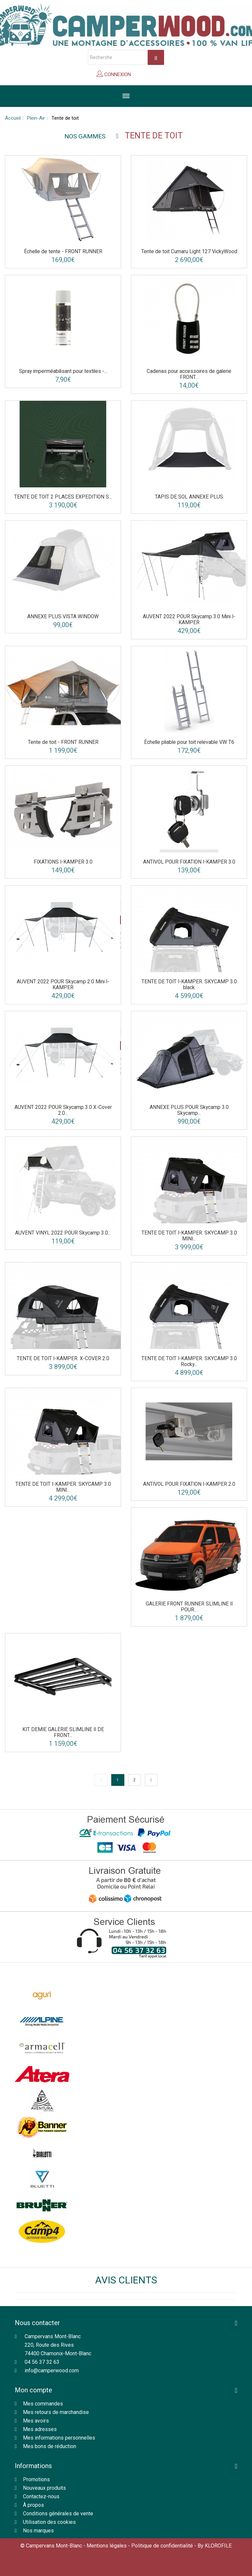 This screenshot has height=2576, width=252. What do you see at coordinates (49, 2446) in the screenshot?
I see `Mes bons de réduction` at bounding box center [49, 2446].